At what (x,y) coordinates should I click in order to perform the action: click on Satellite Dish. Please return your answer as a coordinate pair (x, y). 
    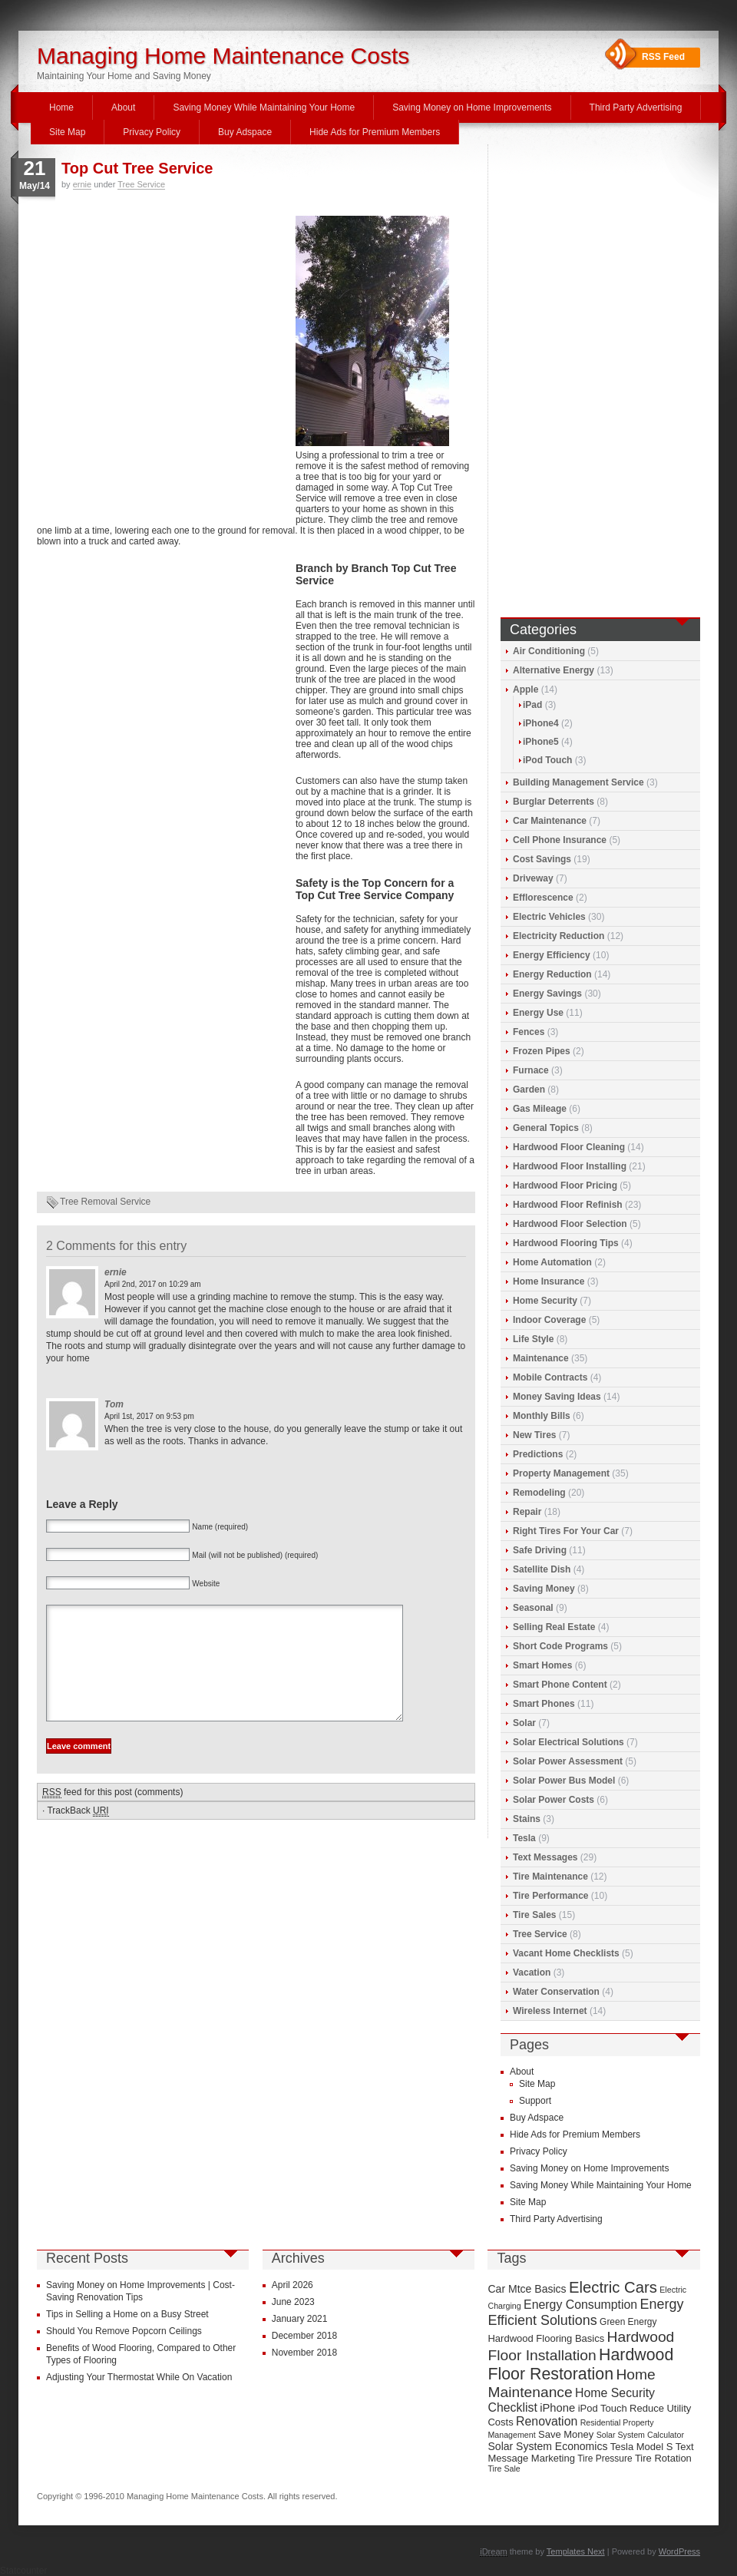
    Looking at the image, I should click on (541, 1569).